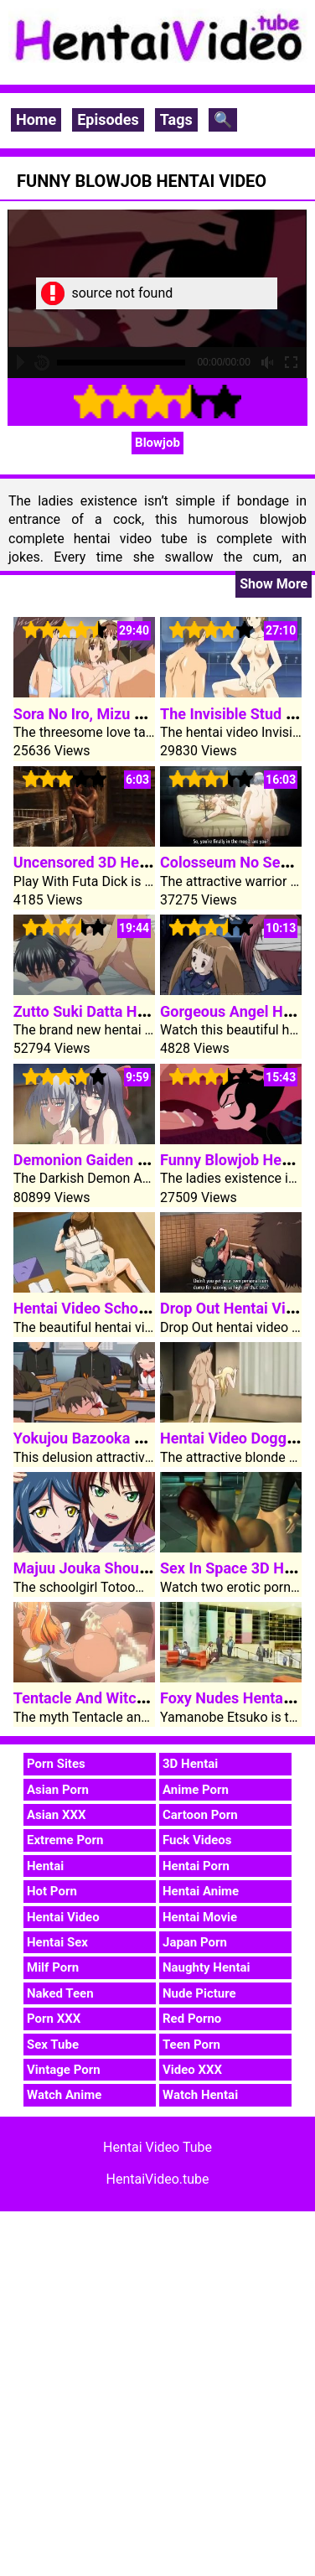 The image size is (315, 2576). What do you see at coordinates (192, 2069) in the screenshot?
I see `Video XXX` at bounding box center [192, 2069].